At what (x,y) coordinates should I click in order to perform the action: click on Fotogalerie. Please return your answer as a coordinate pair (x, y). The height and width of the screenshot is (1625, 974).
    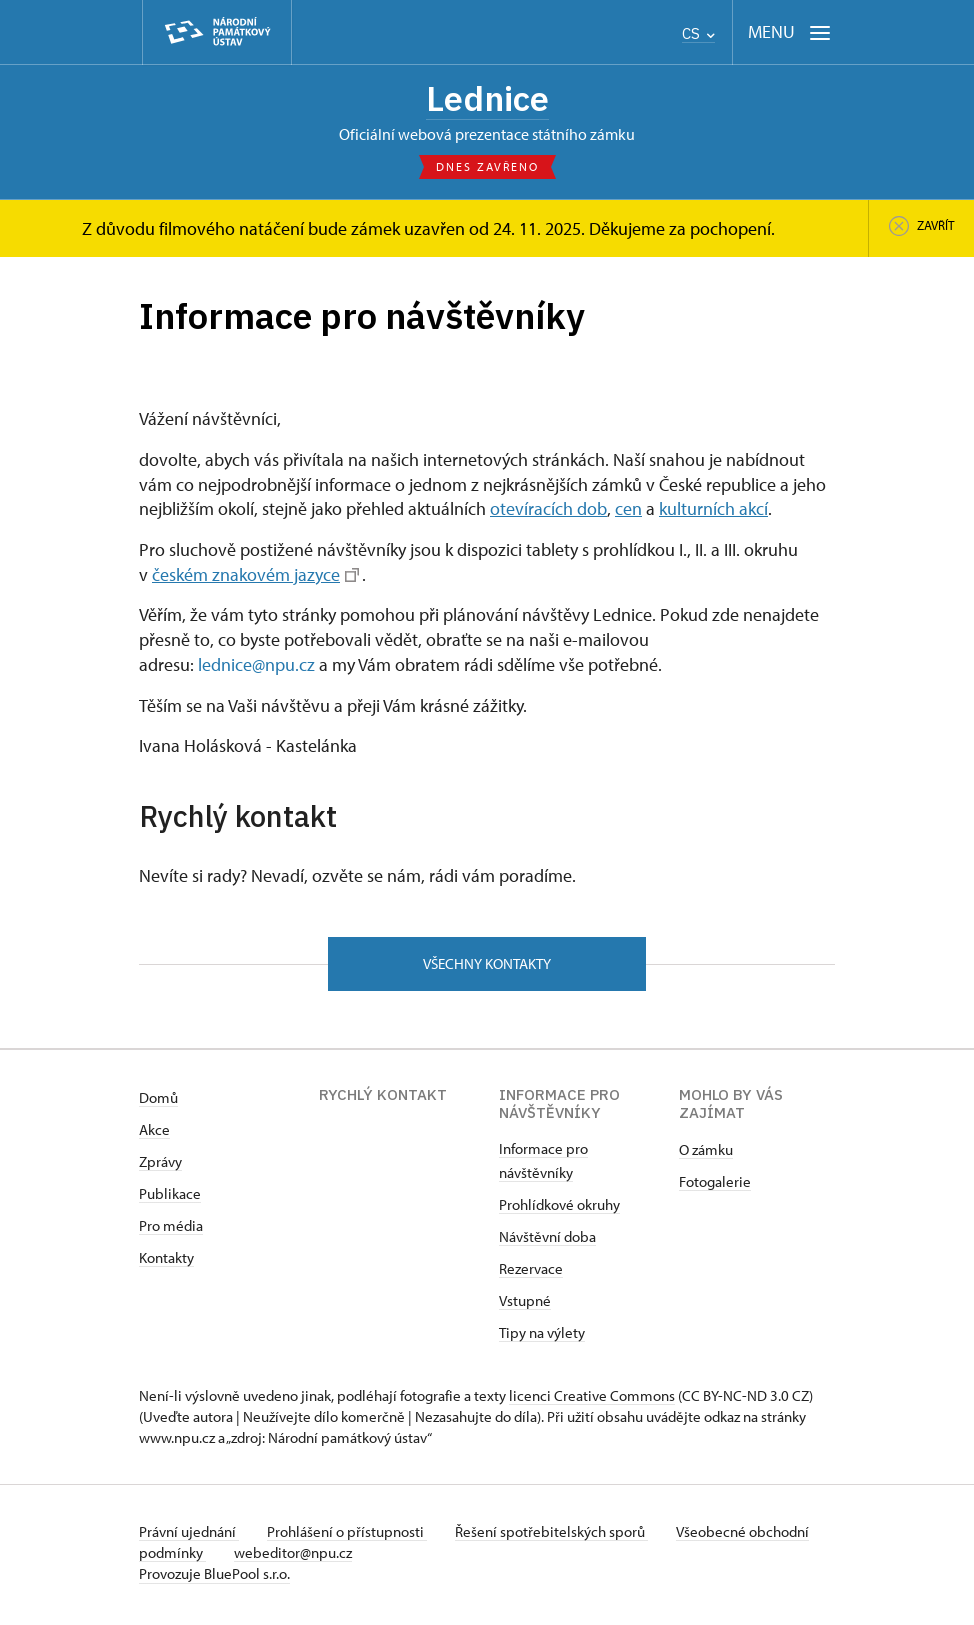
    Looking at the image, I should click on (715, 1186).